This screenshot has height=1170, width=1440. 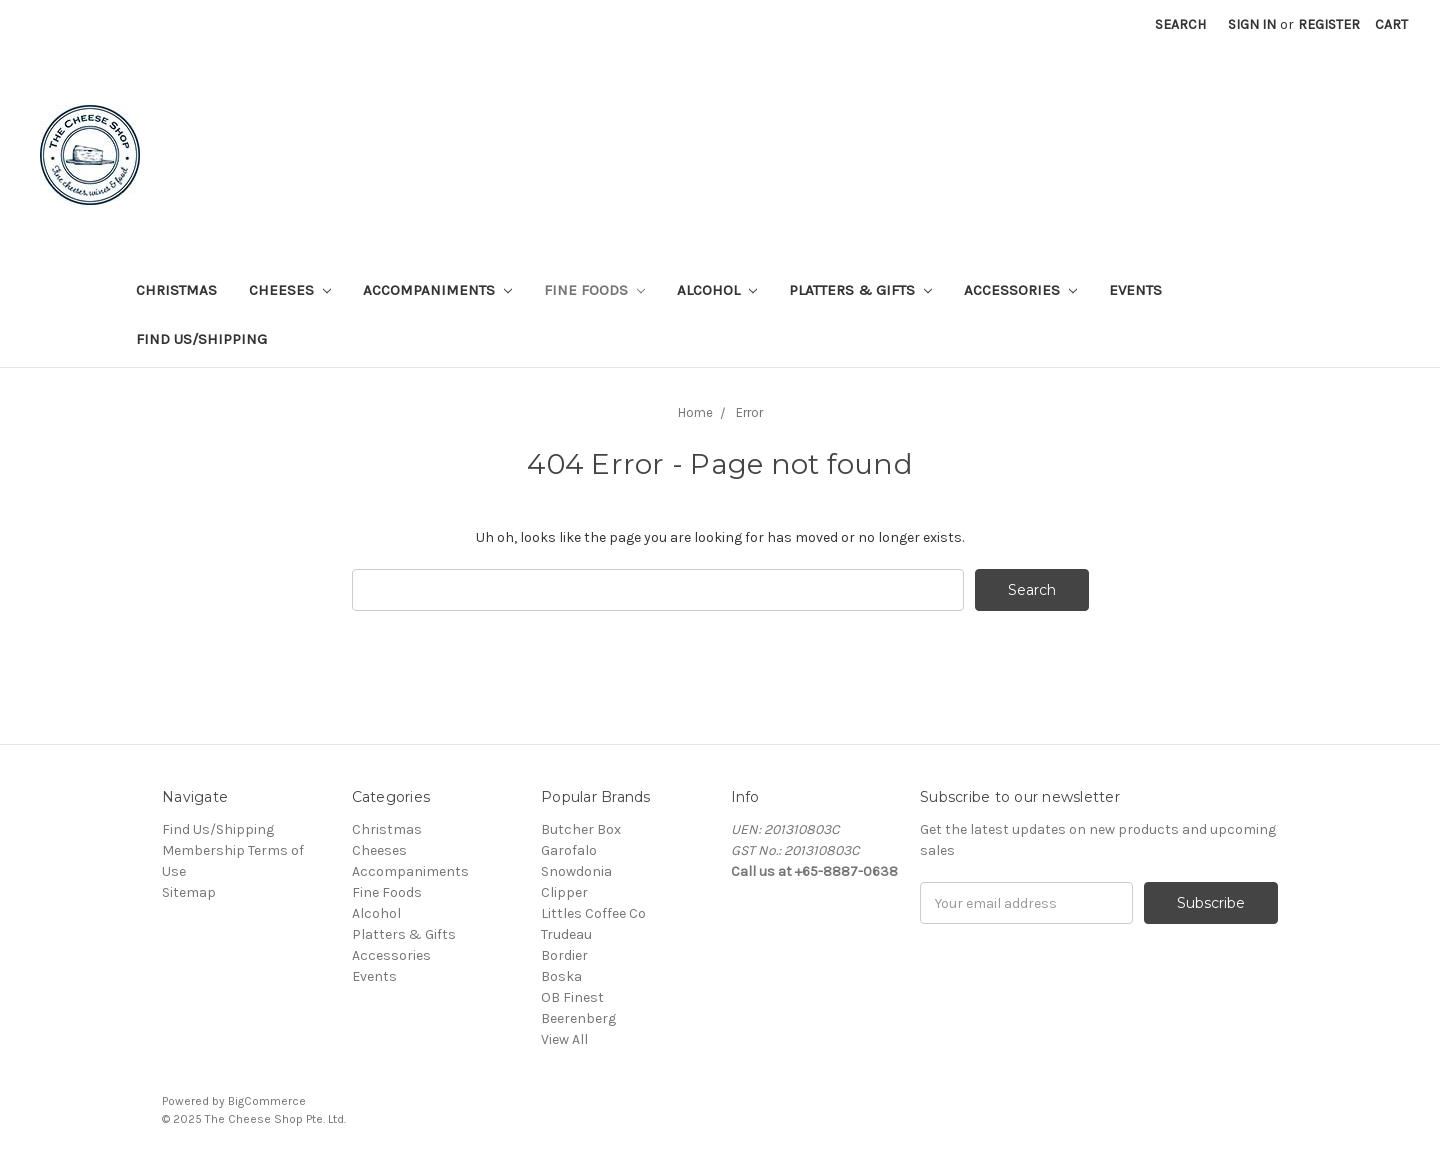 What do you see at coordinates (561, 976) in the screenshot?
I see `Boska` at bounding box center [561, 976].